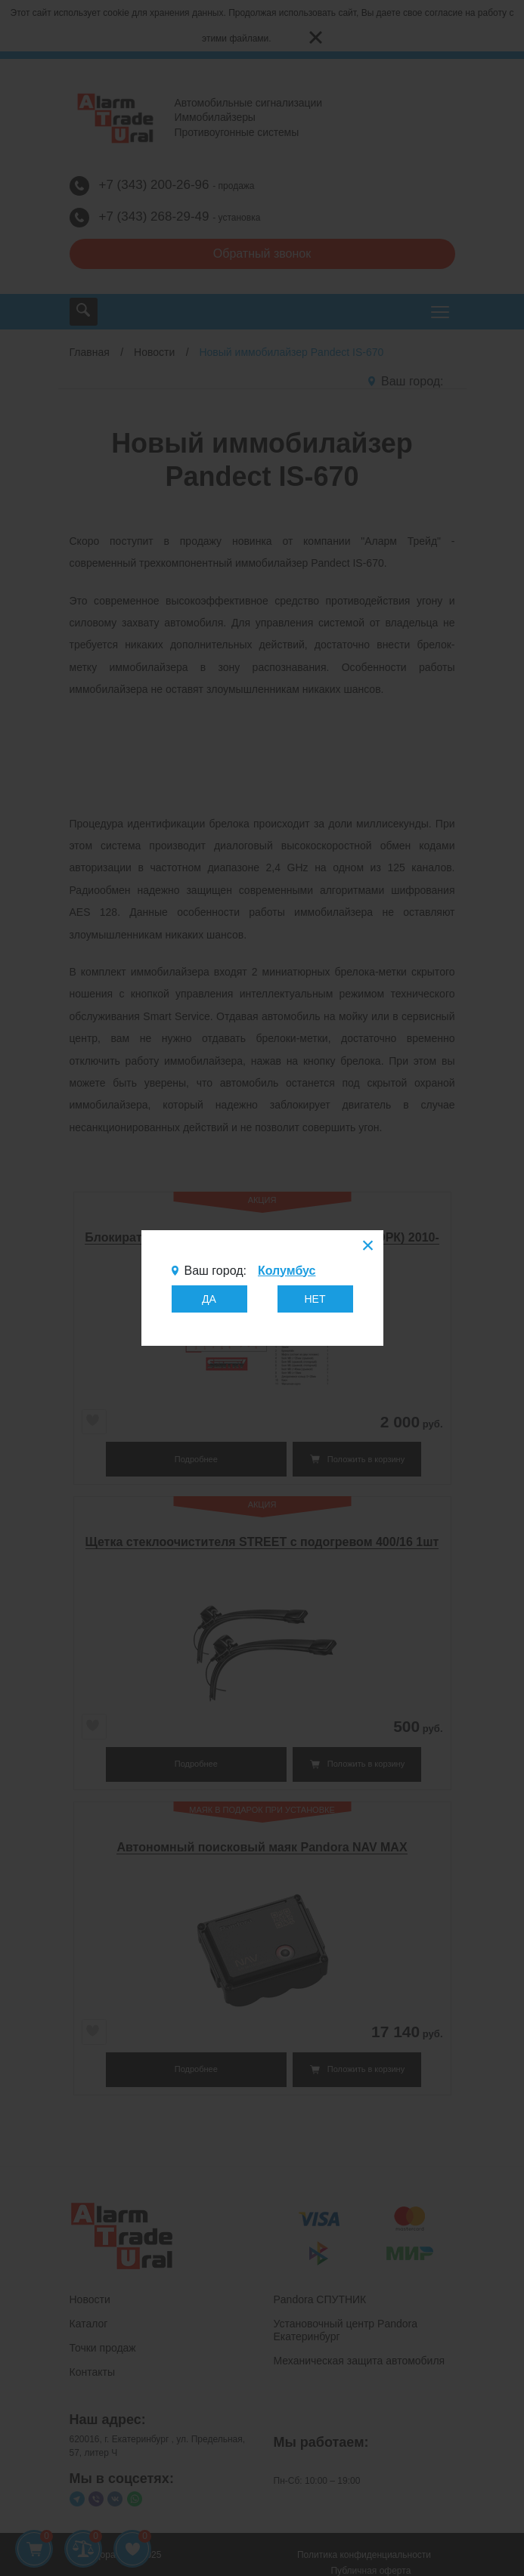  I want to click on ДА, so click(209, 1299).